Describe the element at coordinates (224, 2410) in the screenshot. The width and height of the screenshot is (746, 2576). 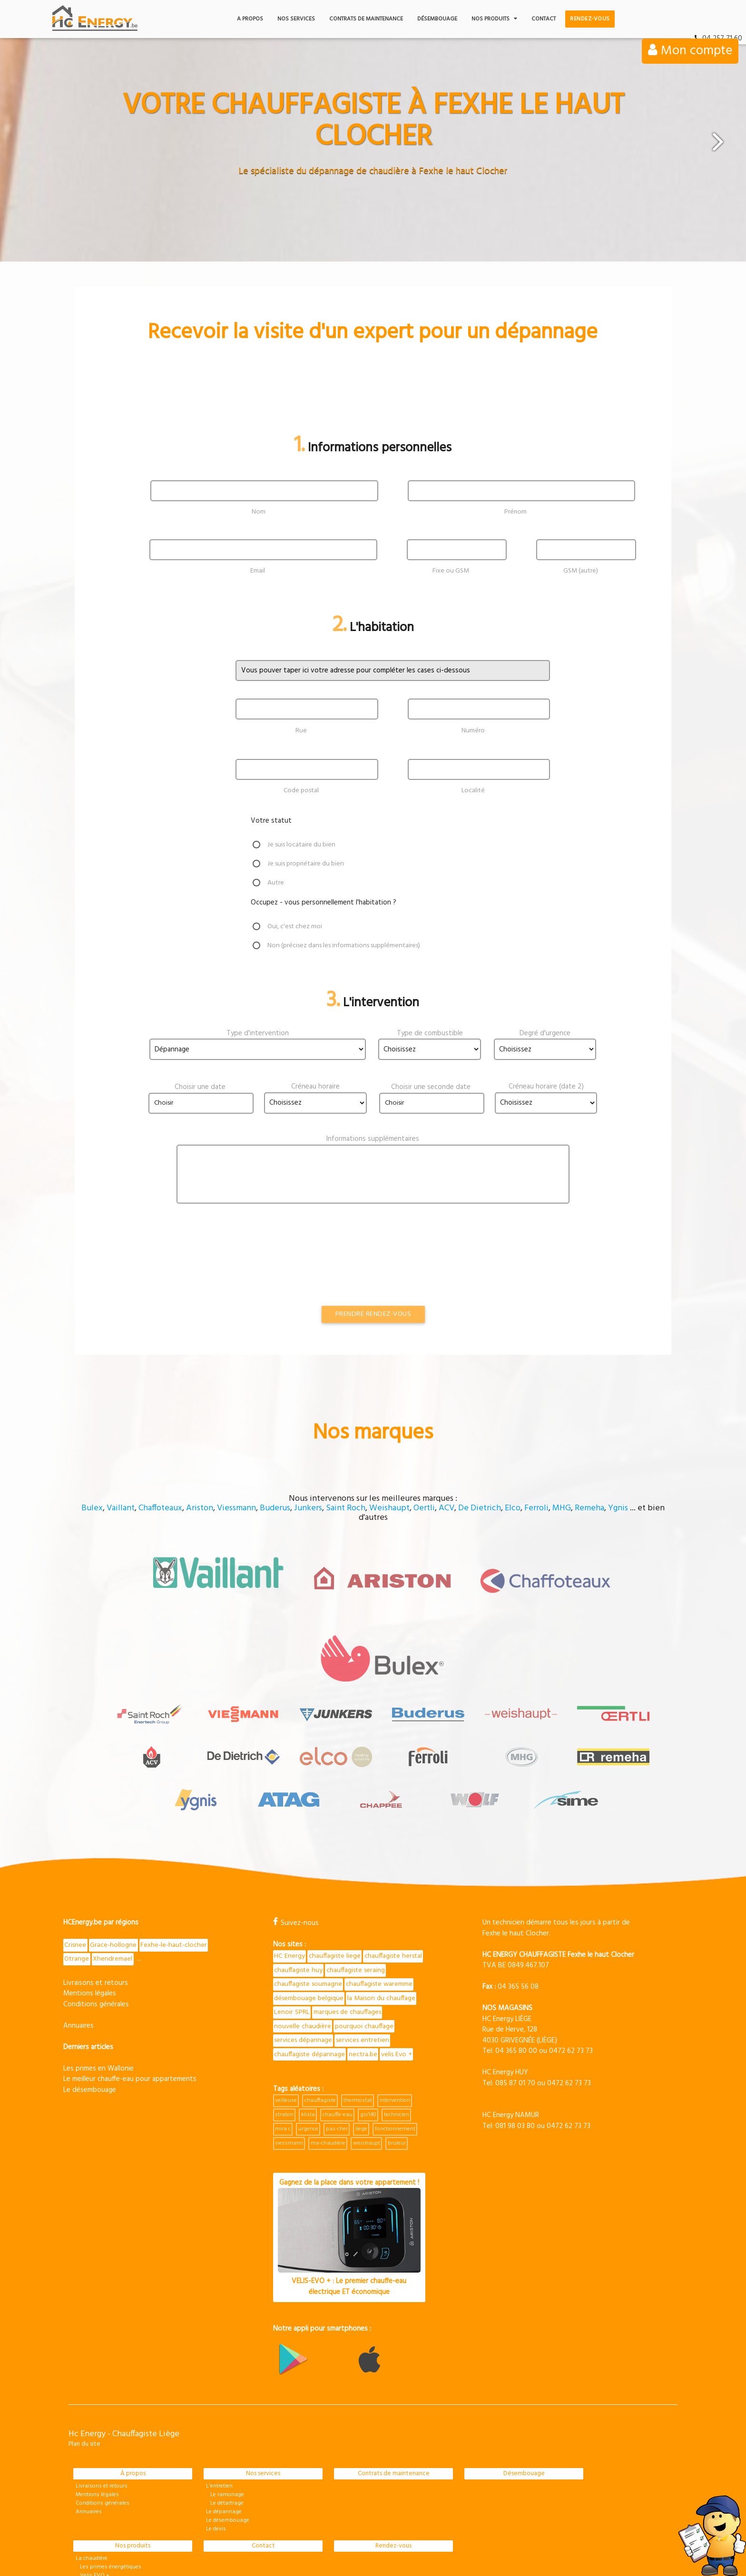
I see `Le dépannage` at that location.